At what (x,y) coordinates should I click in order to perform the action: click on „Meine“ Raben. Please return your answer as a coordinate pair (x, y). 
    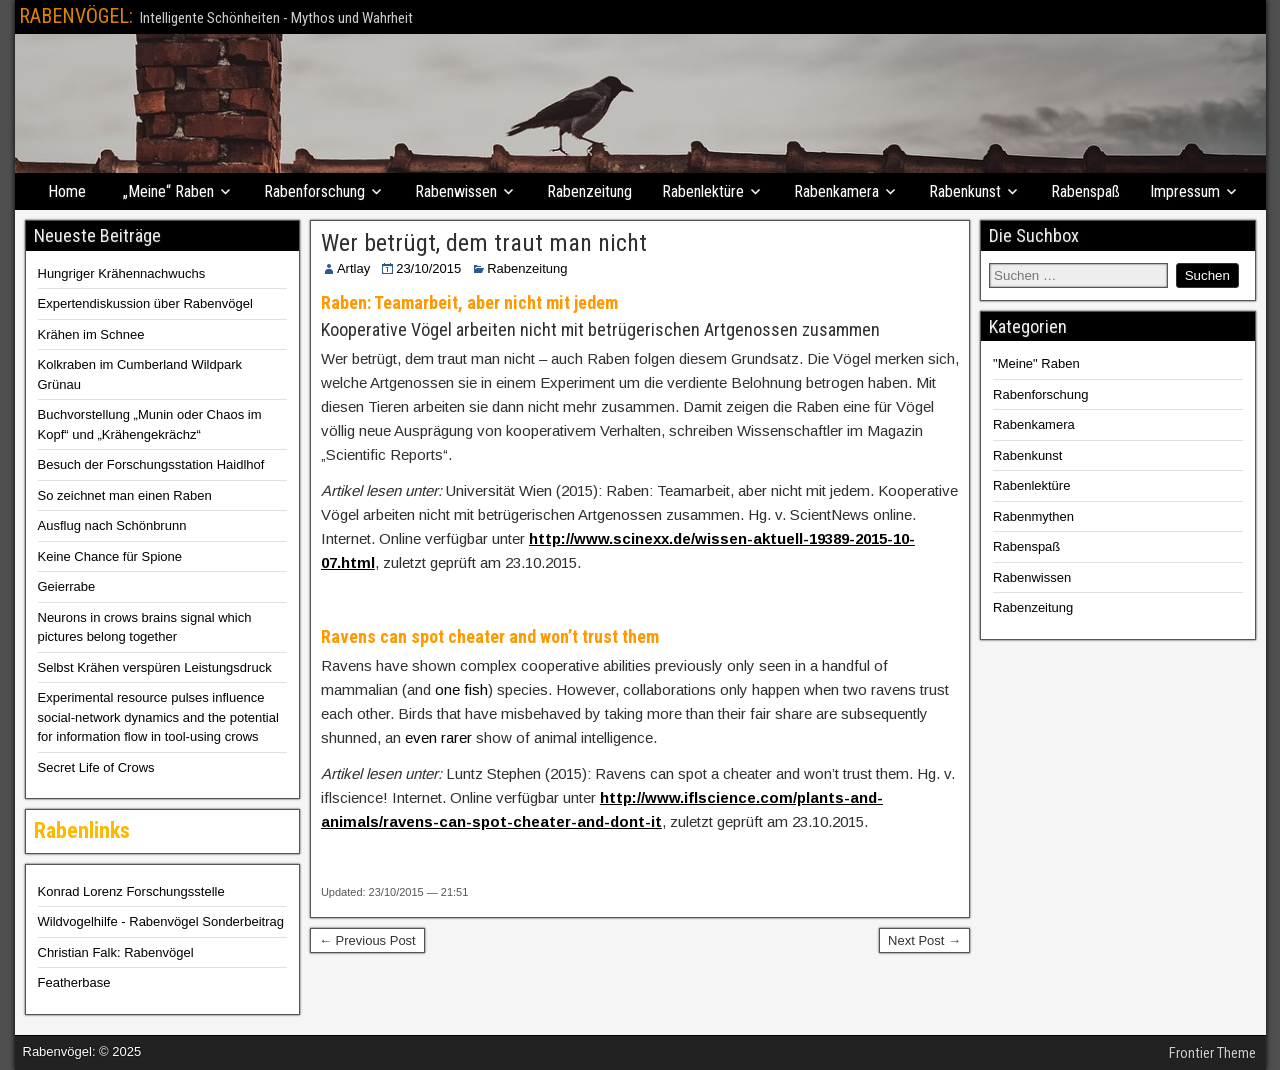
    Looking at the image, I should click on (168, 191).